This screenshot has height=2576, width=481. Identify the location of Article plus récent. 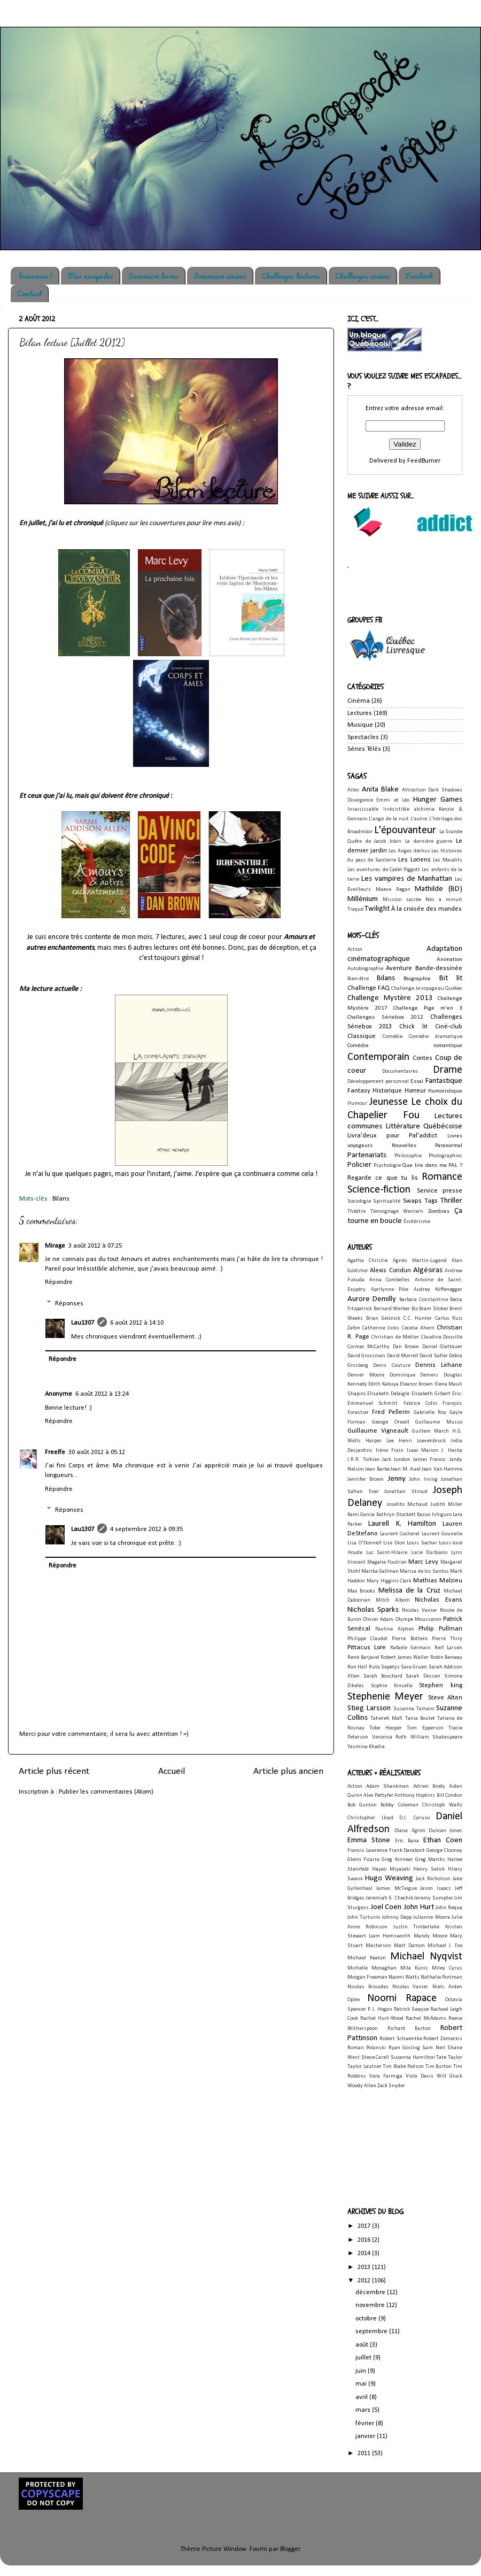
(54, 1771).